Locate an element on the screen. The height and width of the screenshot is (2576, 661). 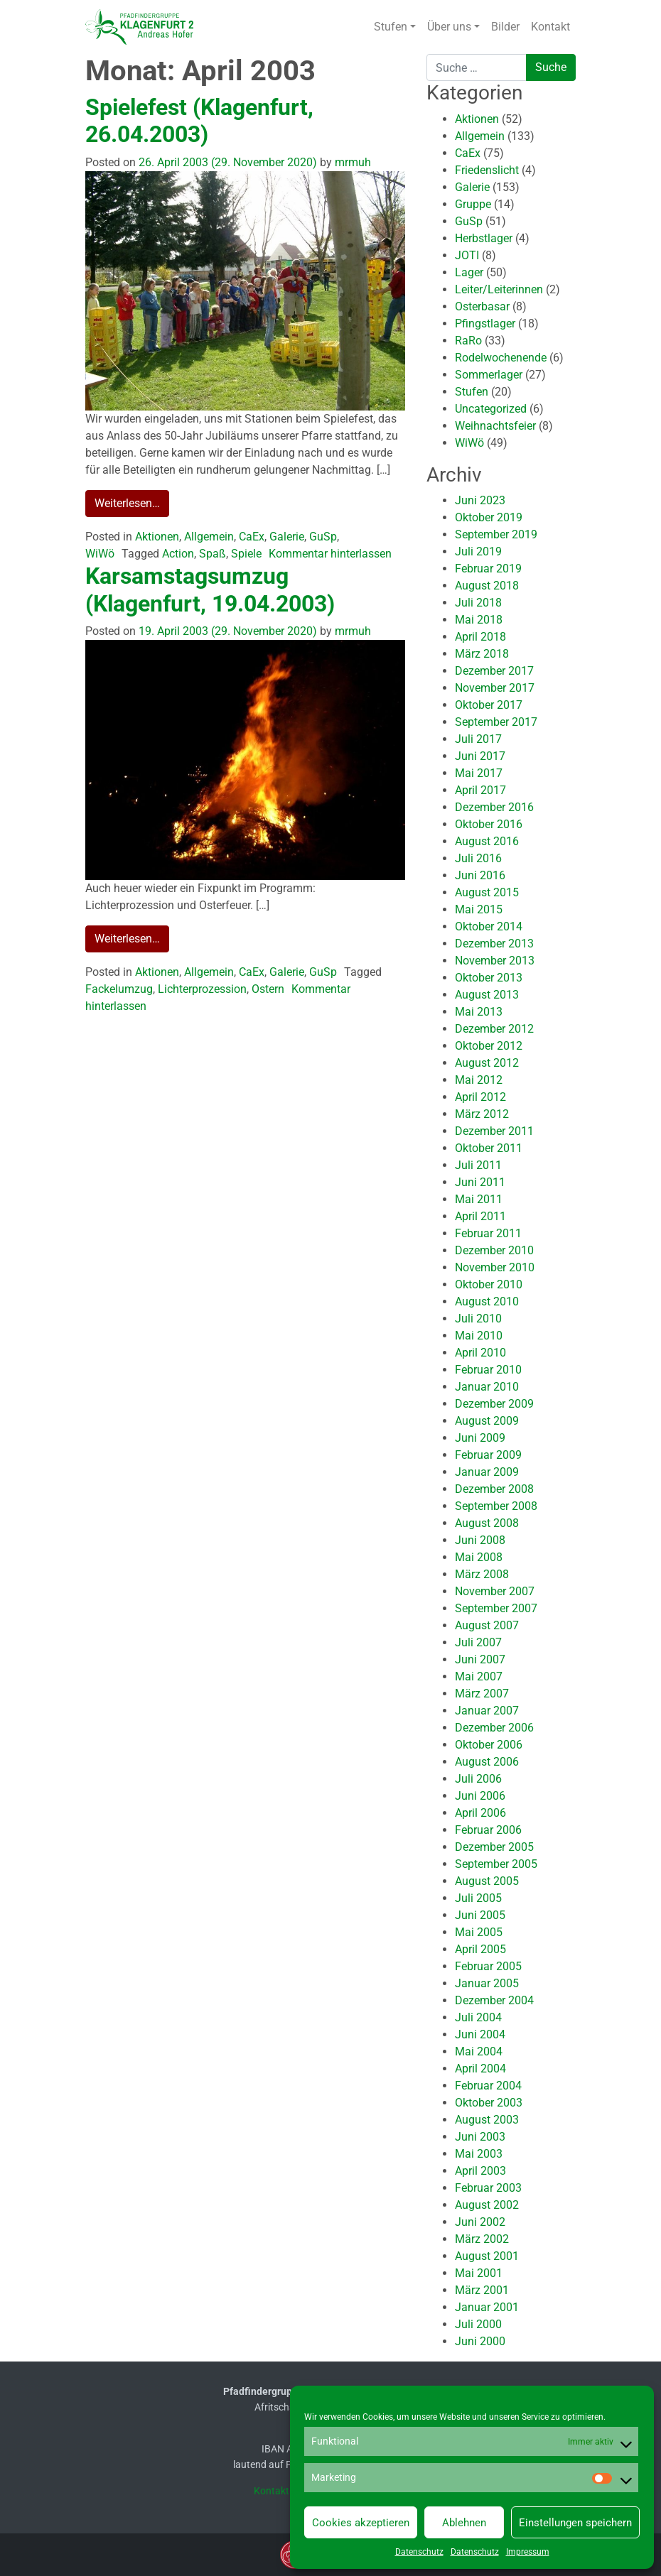
Februar 2019 is located at coordinates (488, 568).